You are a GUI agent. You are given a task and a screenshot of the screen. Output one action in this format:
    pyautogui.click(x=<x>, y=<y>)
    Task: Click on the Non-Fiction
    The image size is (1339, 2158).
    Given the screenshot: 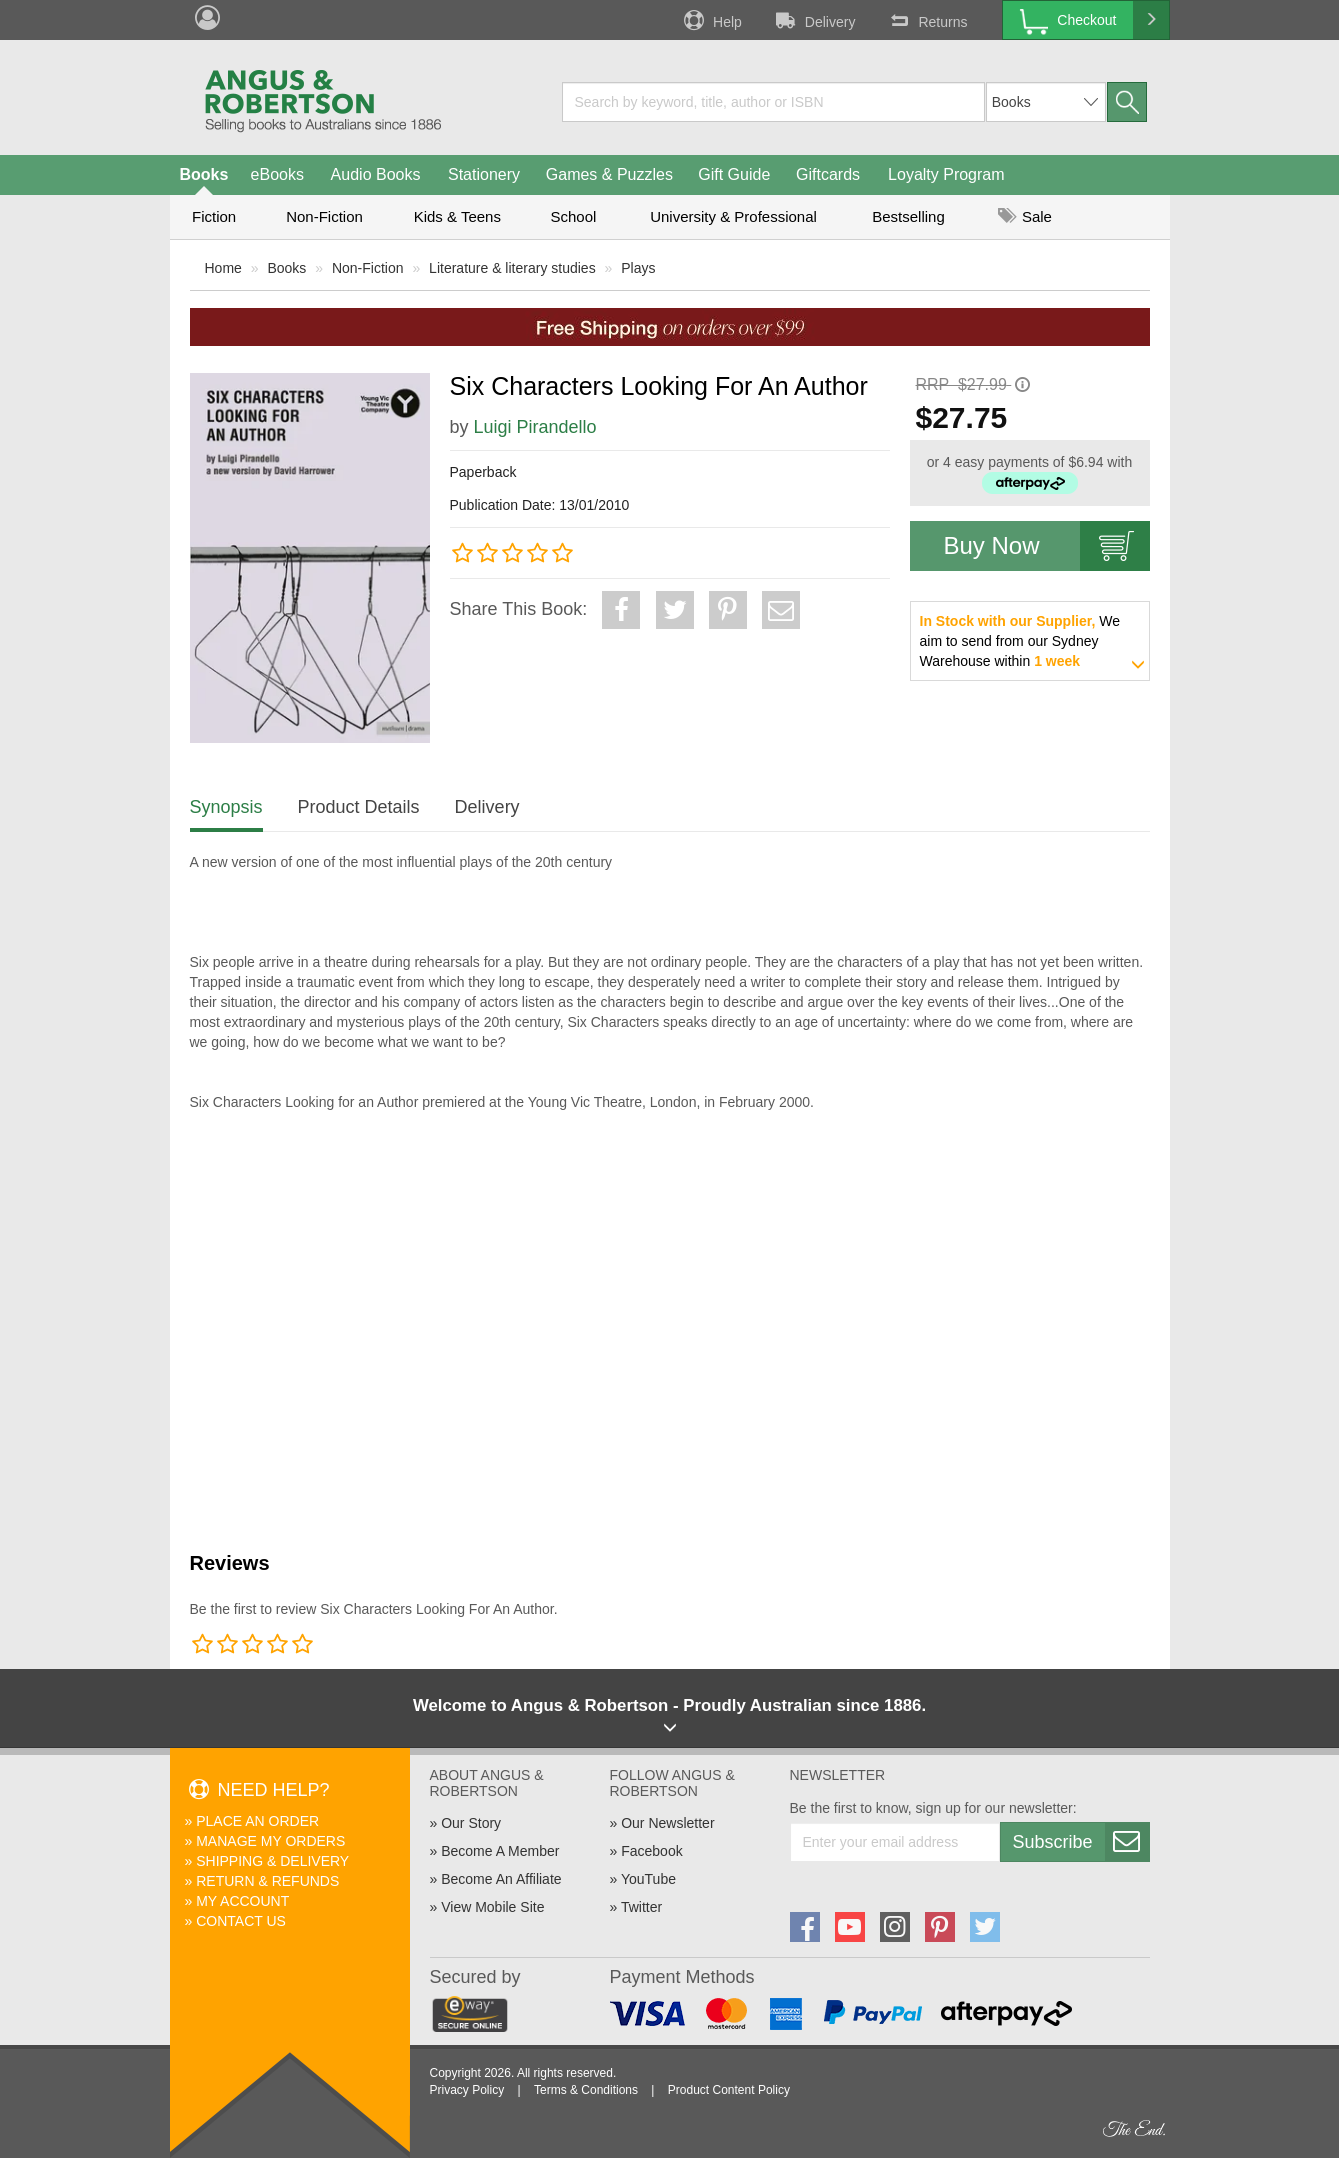 What is the action you would take?
    pyautogui.click(x=324, y=216)
    